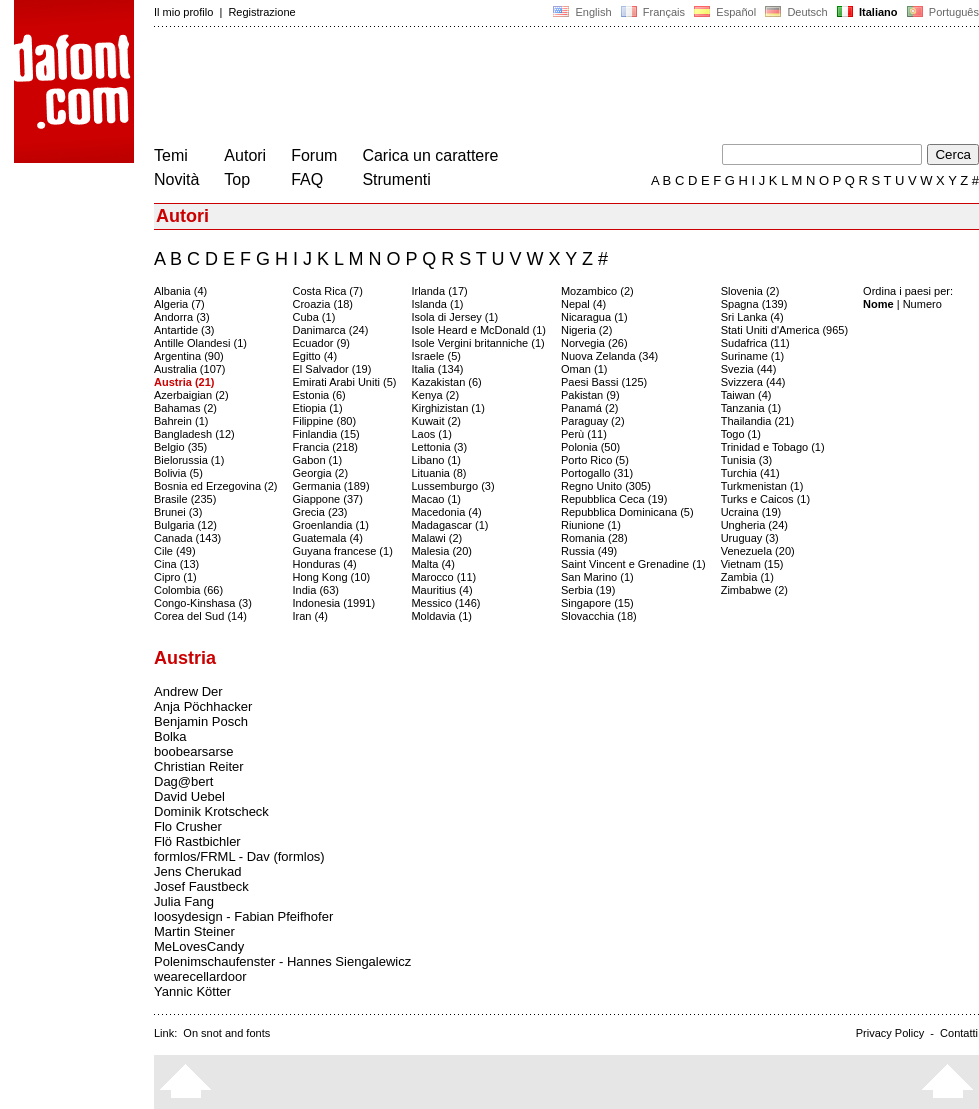 The height and width of the screenshot is (1109, 979). What do you see at coordinates (184, 330) in the screenshot?
I see `Antartide (3)` at bounding box center [184, 330].